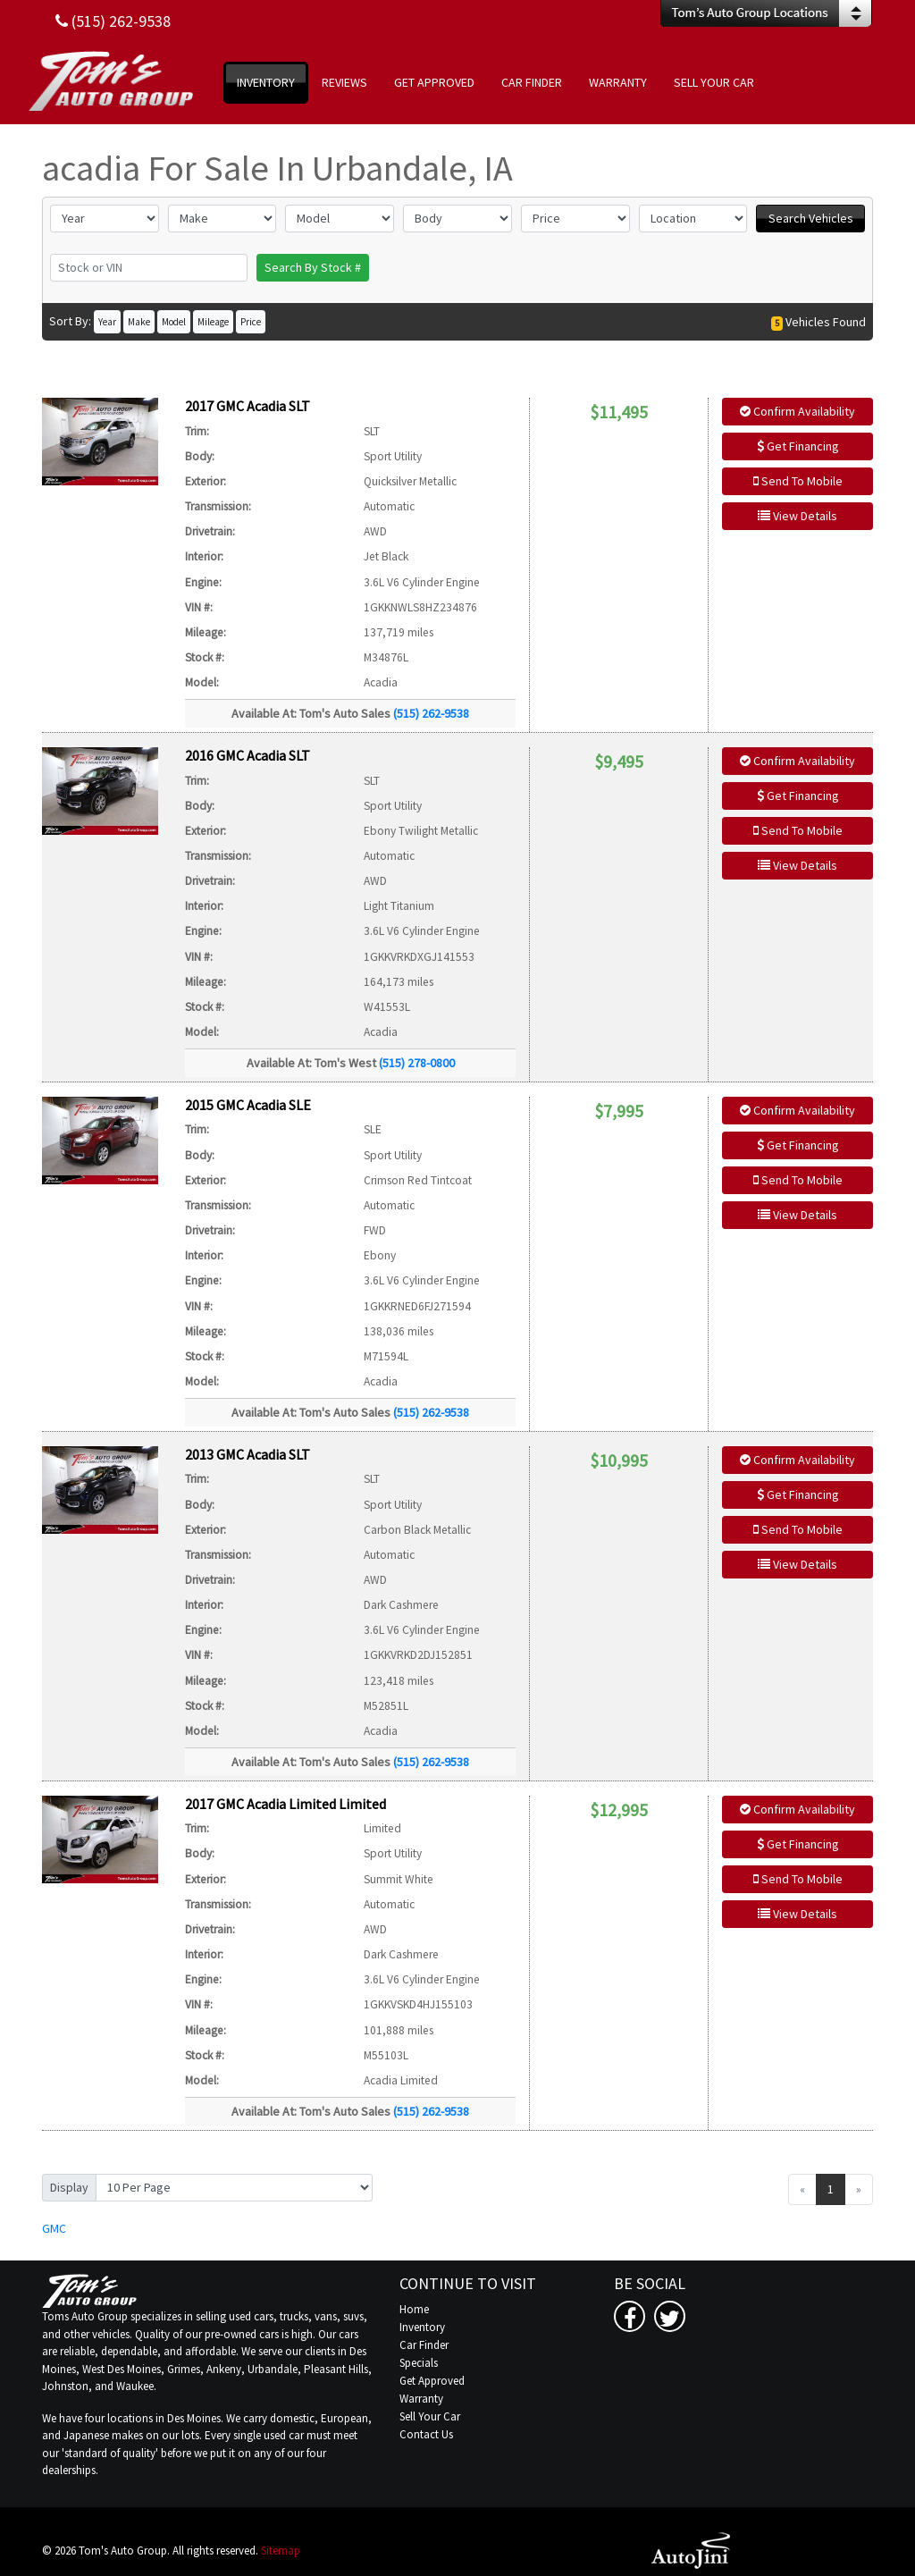  What do you see at coordinates (429, 2416) in the screenshot?
I see `Sell Your Car` at bounding box center [429, 2416].